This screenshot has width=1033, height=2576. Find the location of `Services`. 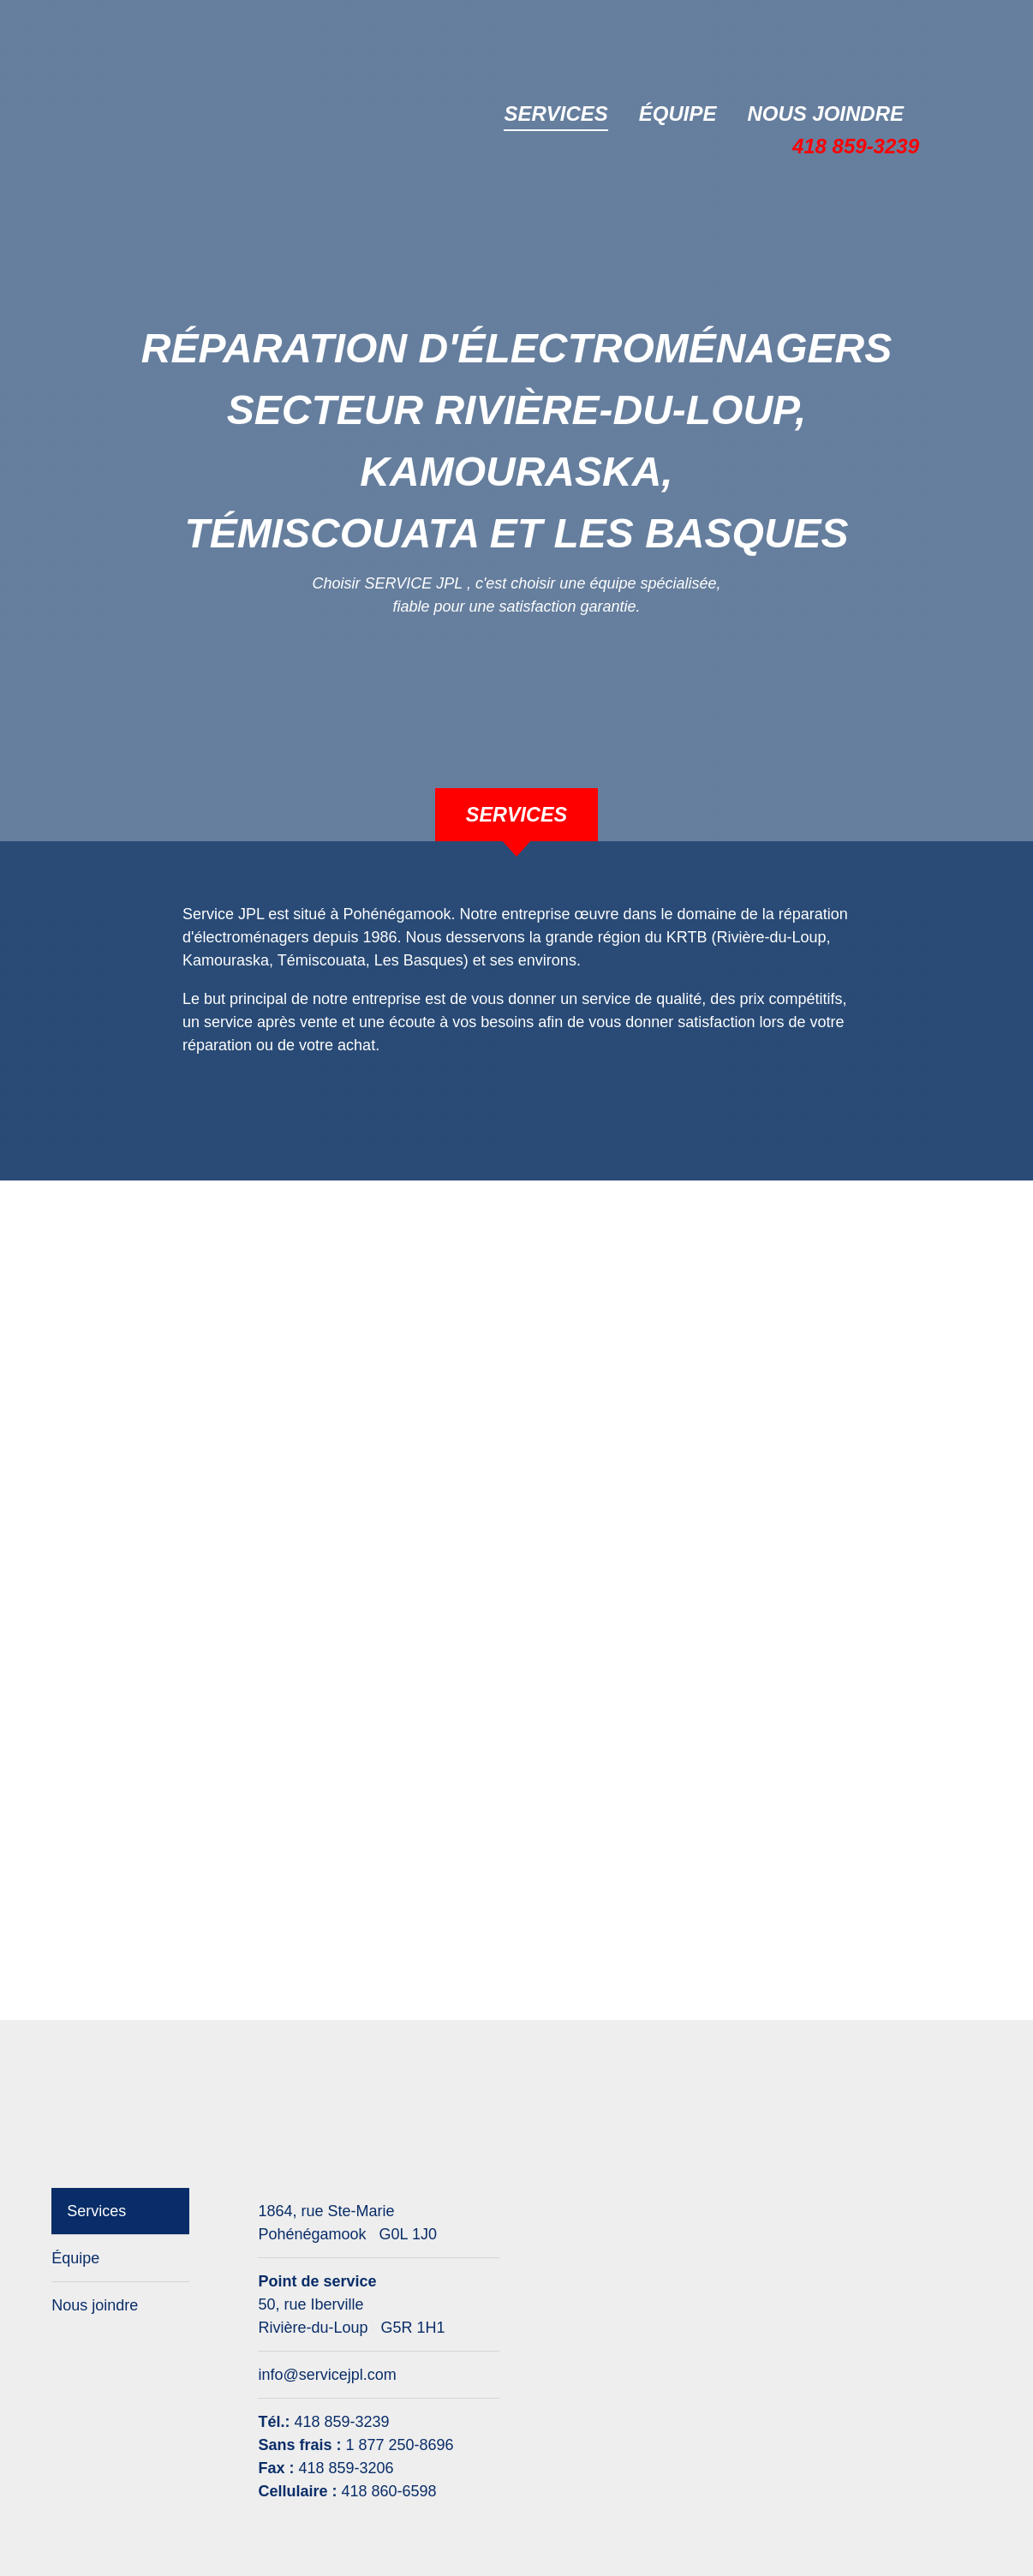

Services is located at coordinates (555, 113).